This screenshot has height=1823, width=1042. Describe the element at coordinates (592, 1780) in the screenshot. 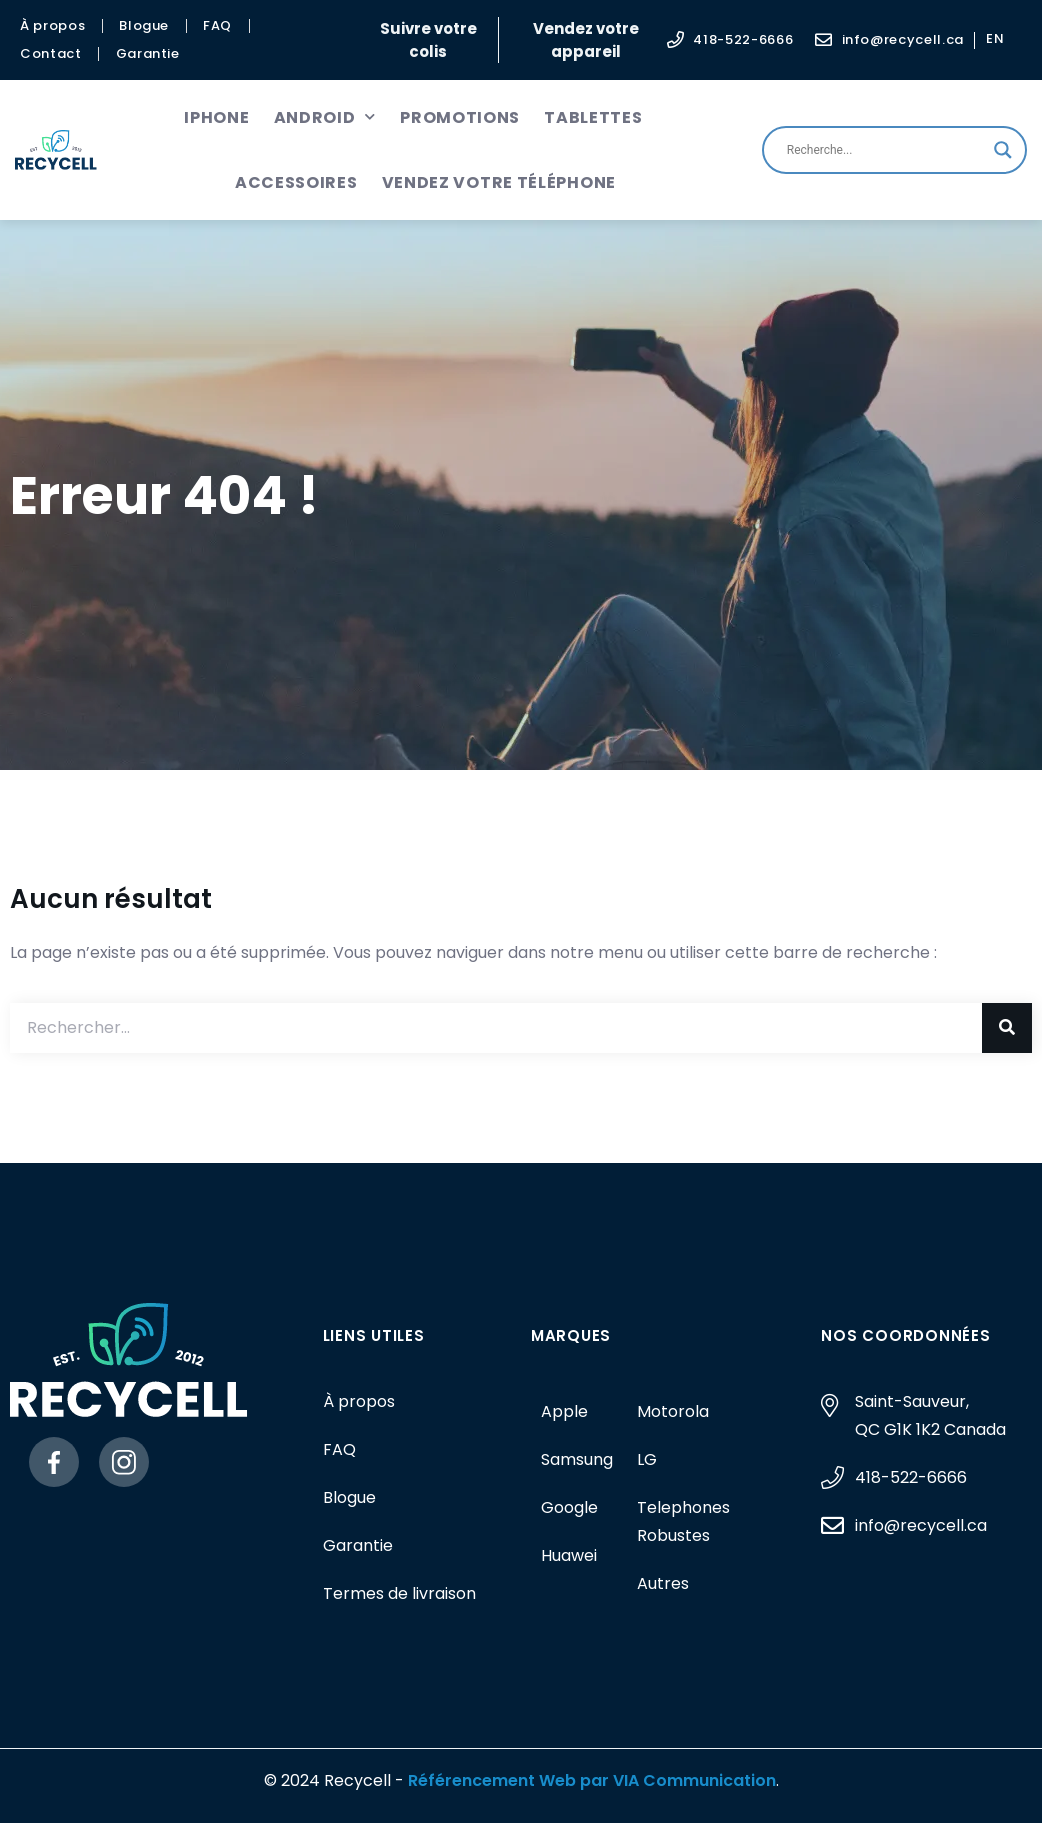

I see `Référencement Web par VIA Communication` at that location.